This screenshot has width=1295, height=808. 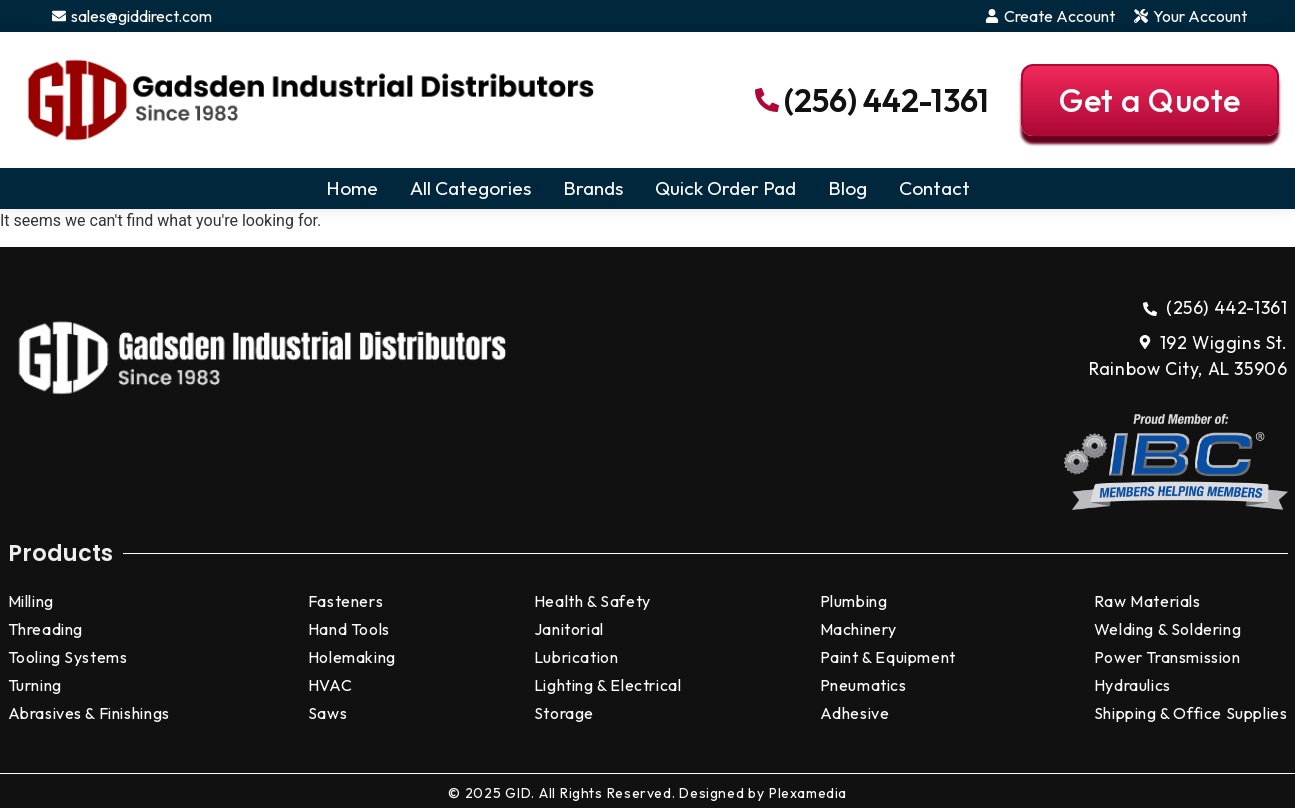 What do you see at coordinates (847, 188) in the screenshot?
I see `Blog` at bounding box center [847, 188].